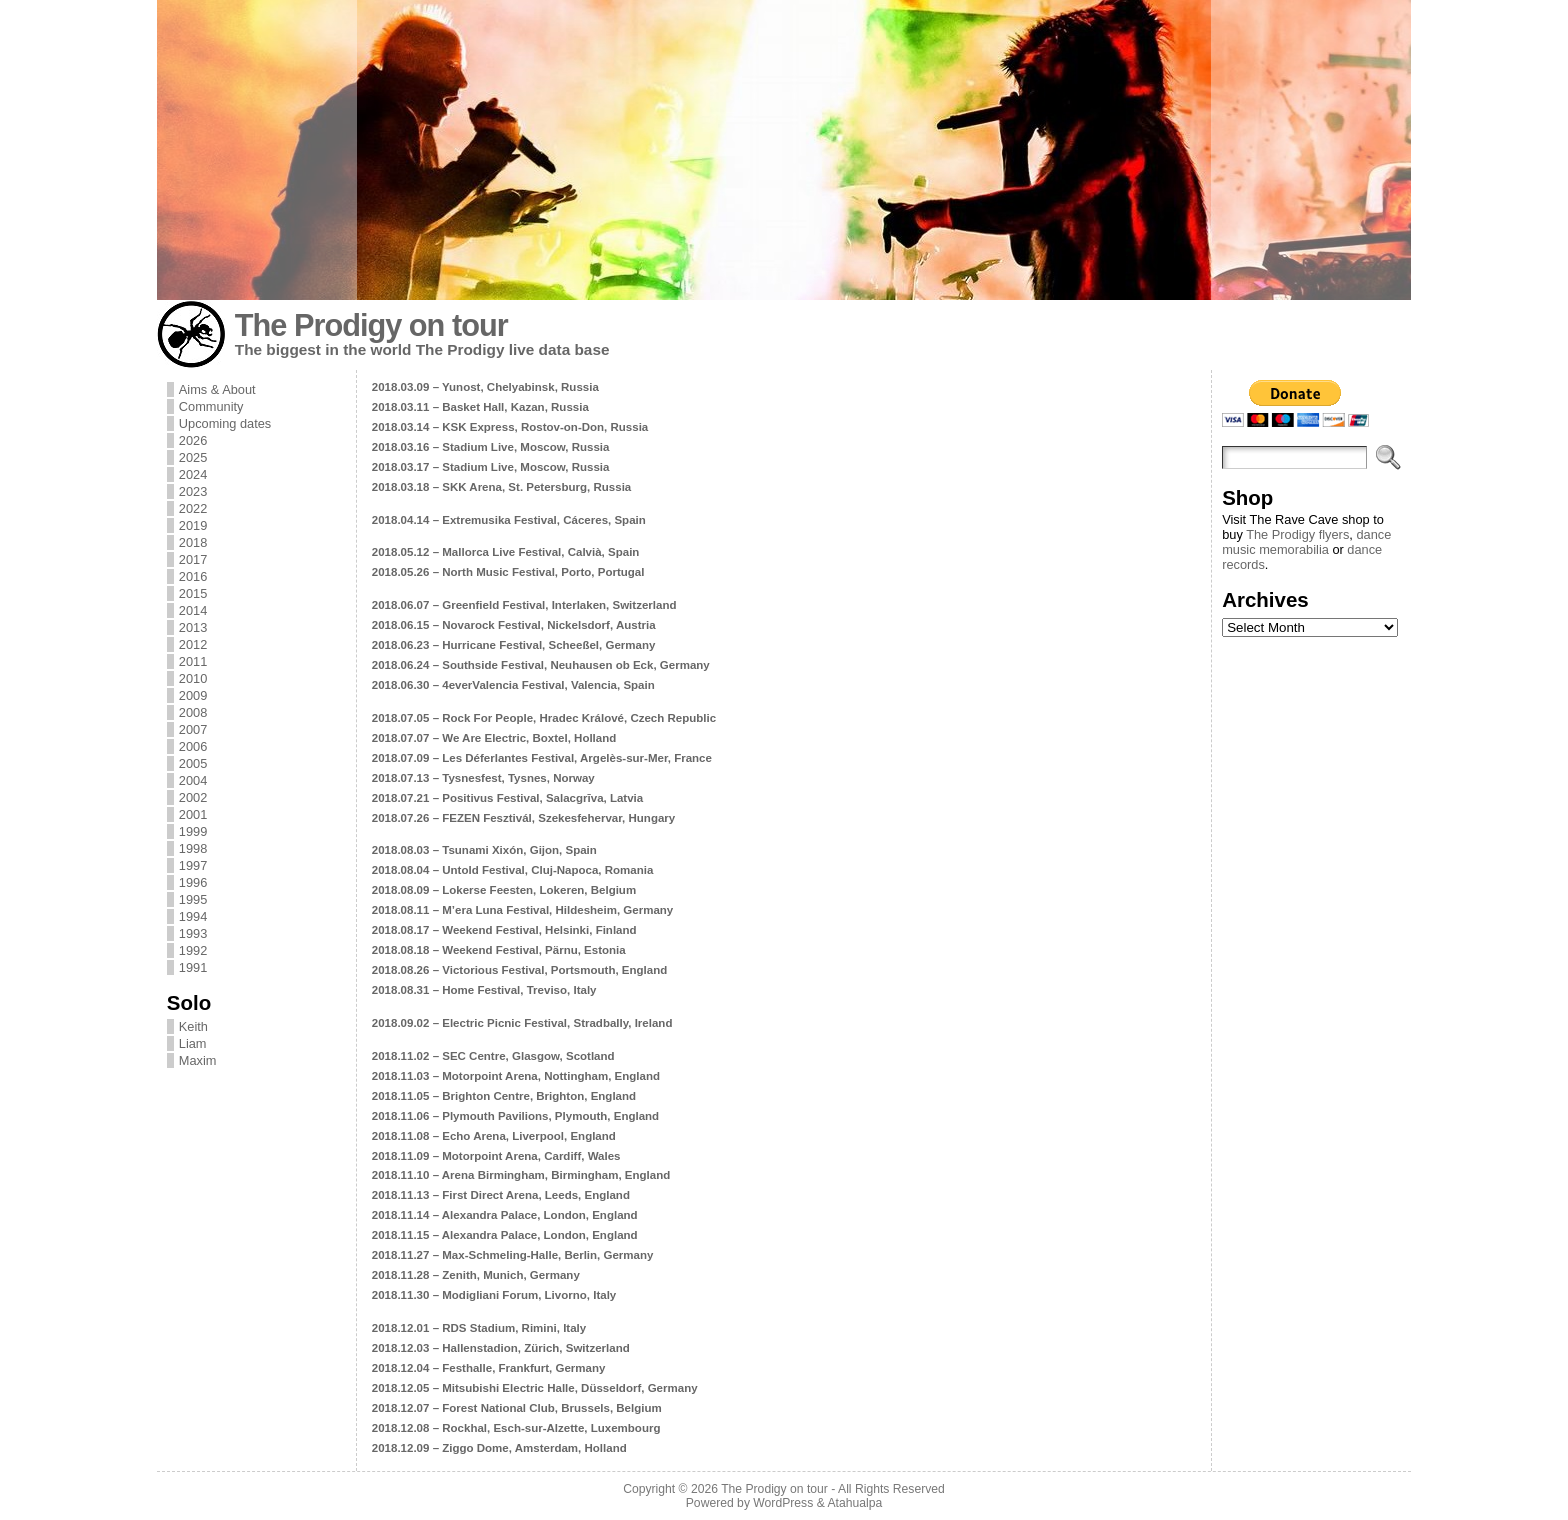 Image resolution: width=1568 pixels, height=1520 pixels. What do you see at coordinates (193, 967) in the screenshot?
I see `1991` at bounding box center [193, 967].